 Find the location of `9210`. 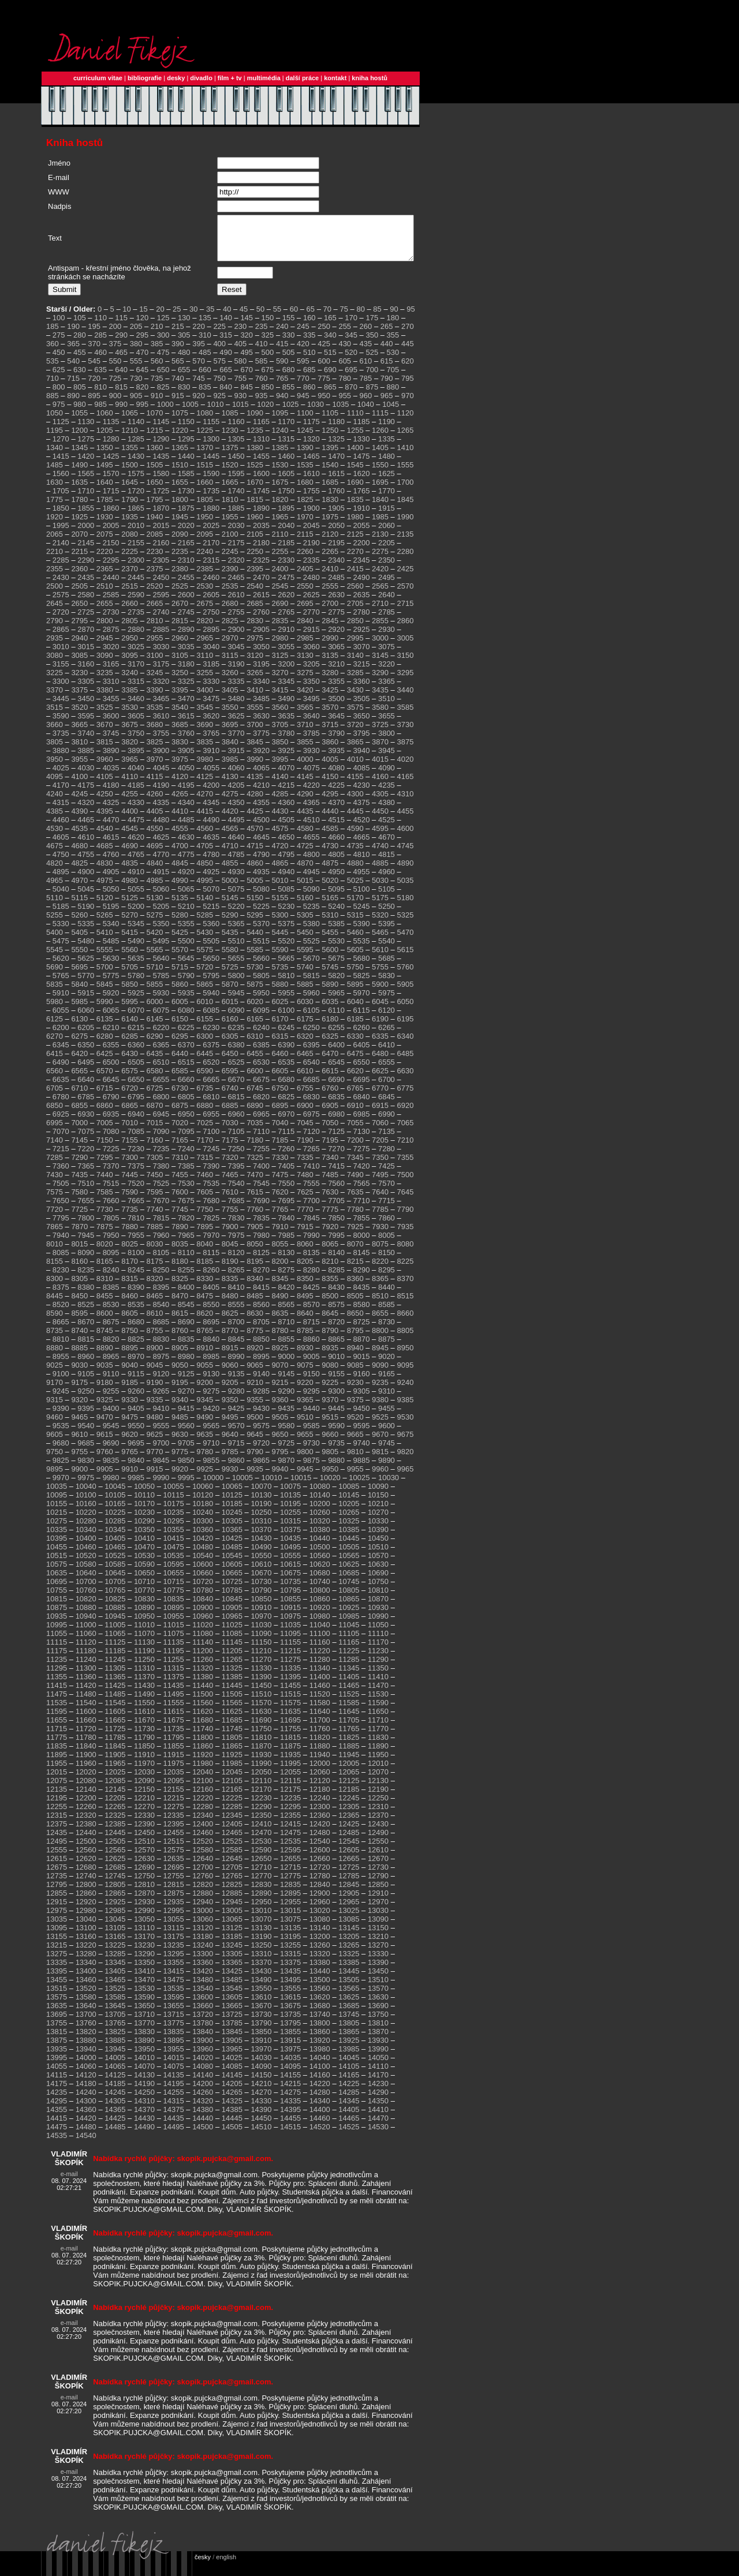

9210 is located at coordinates (255, 1391).